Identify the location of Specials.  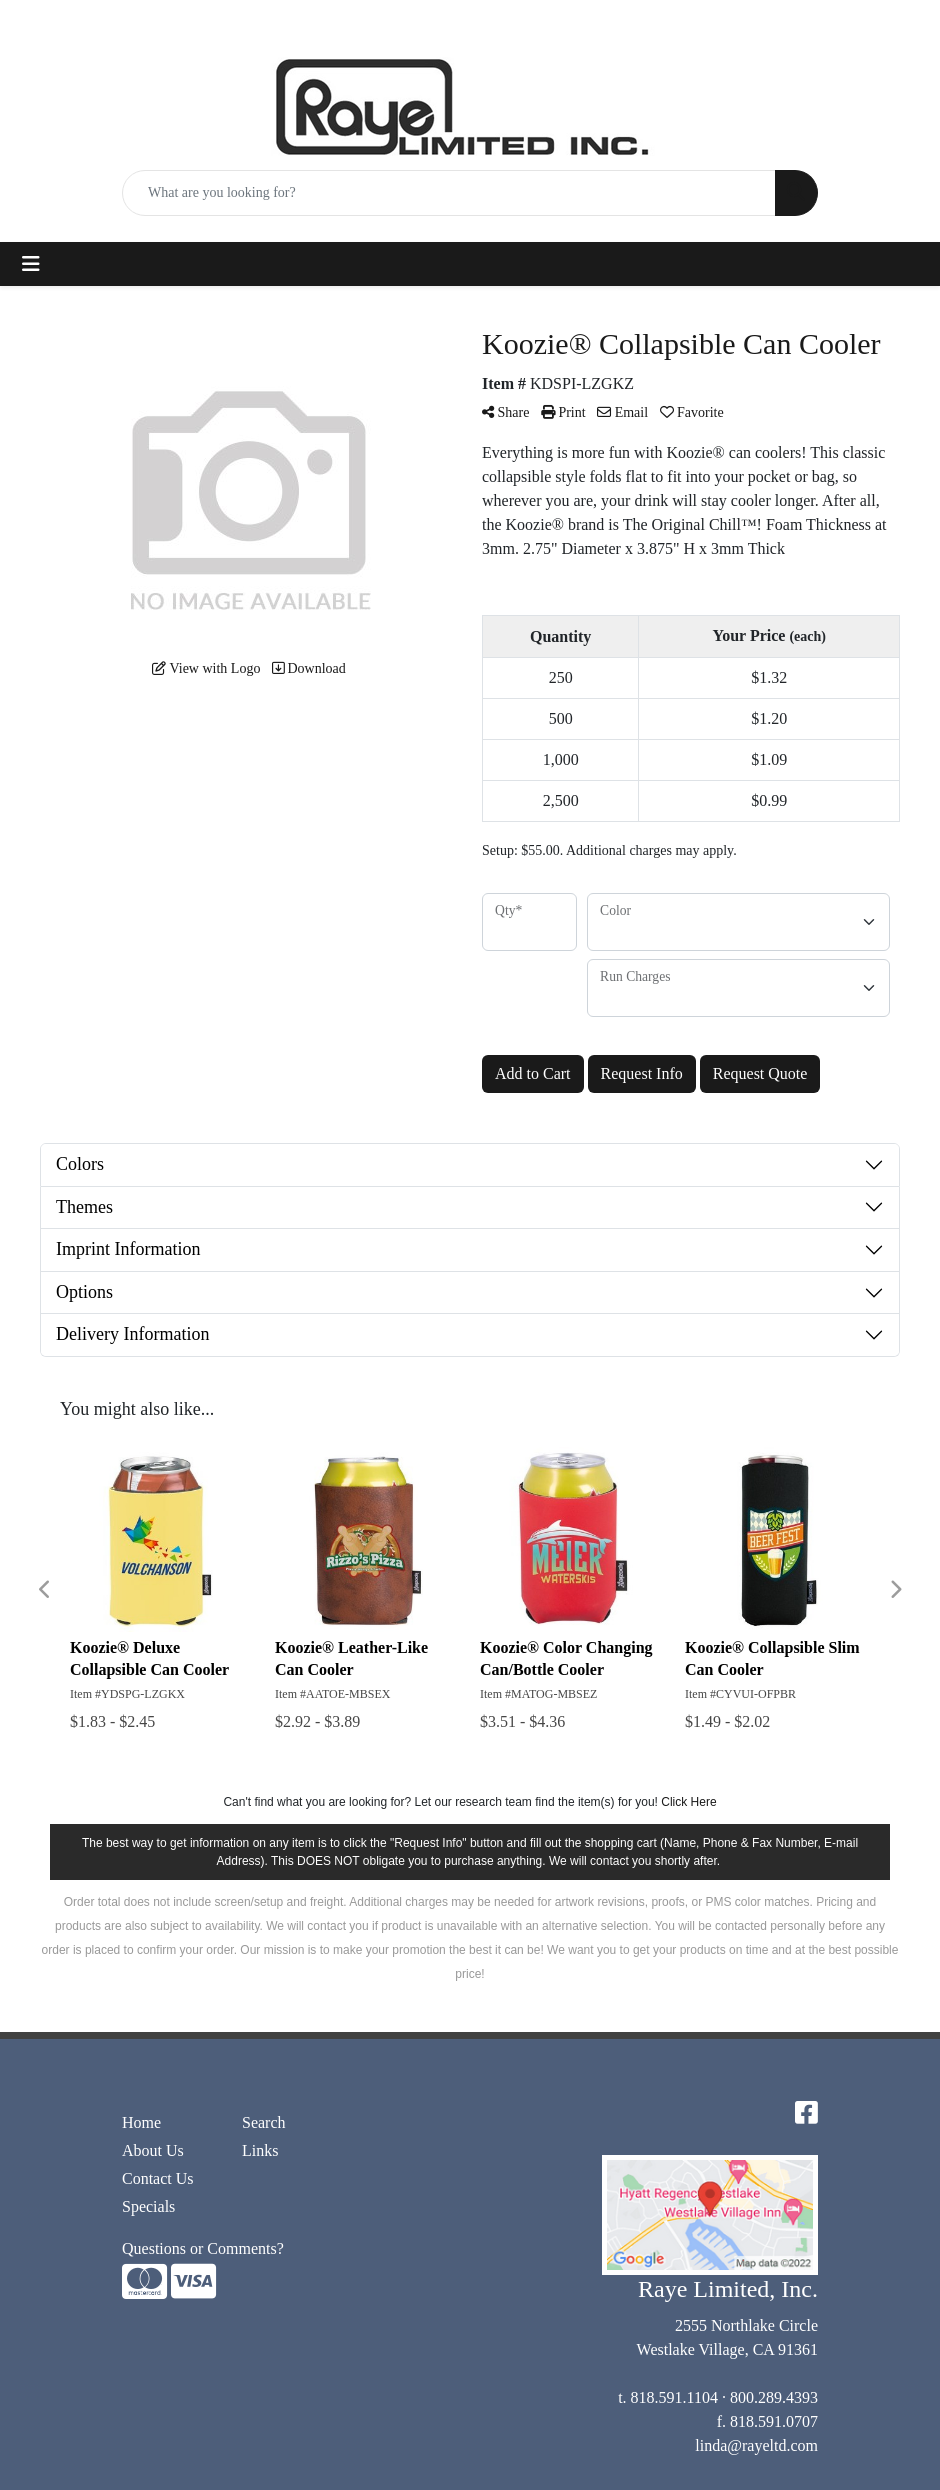
(148, 2206).